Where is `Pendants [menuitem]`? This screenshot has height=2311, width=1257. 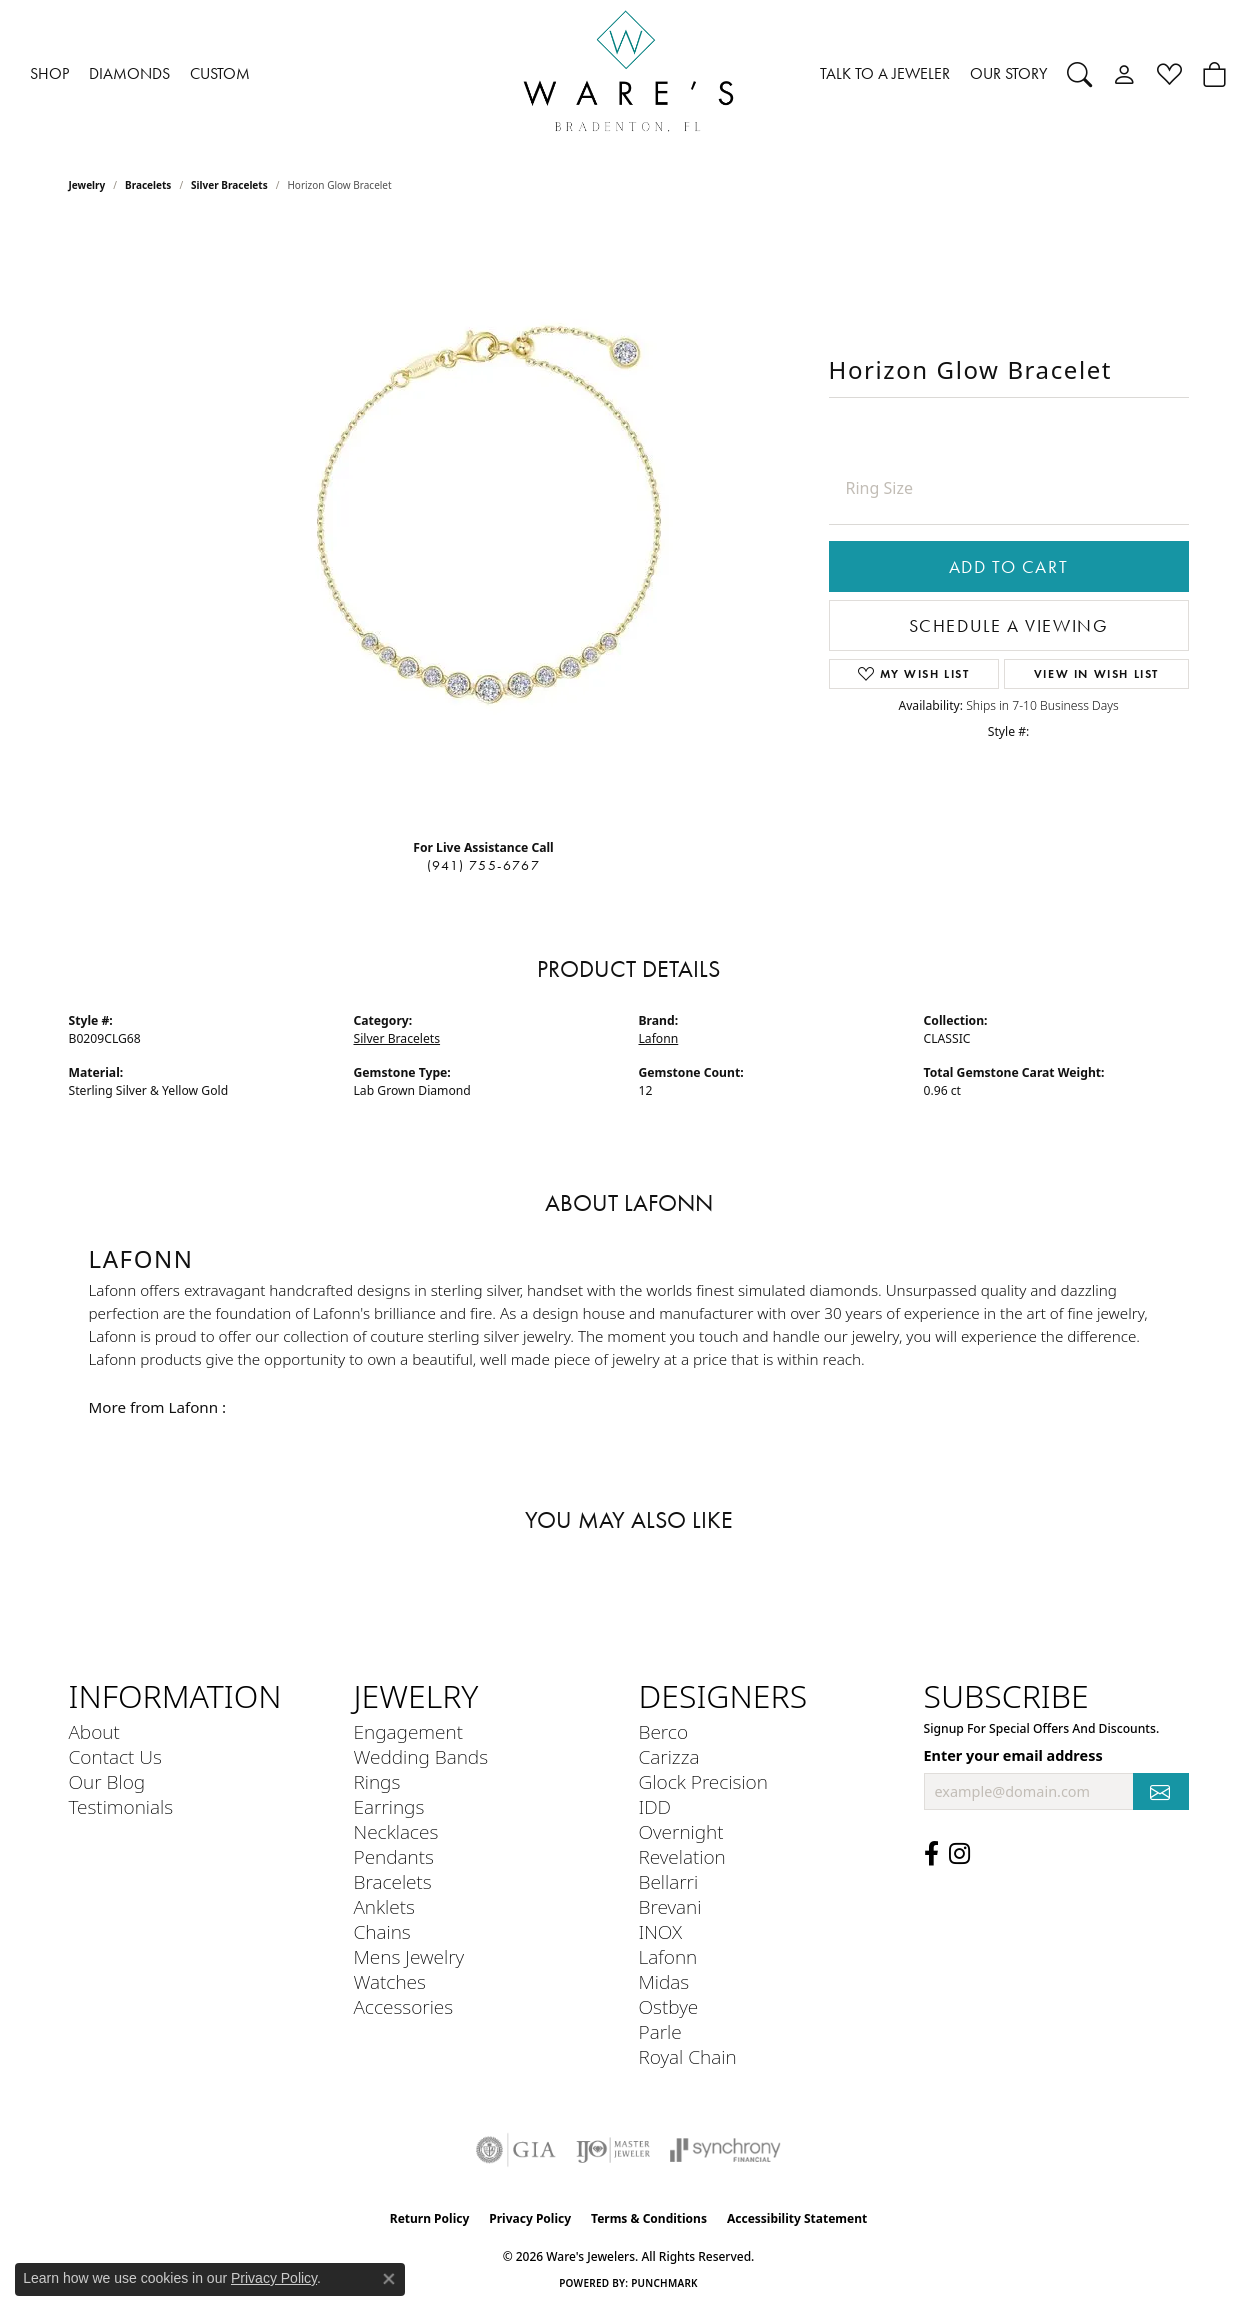 Pendants [menuitem] is located at coordinates (394, 1856).